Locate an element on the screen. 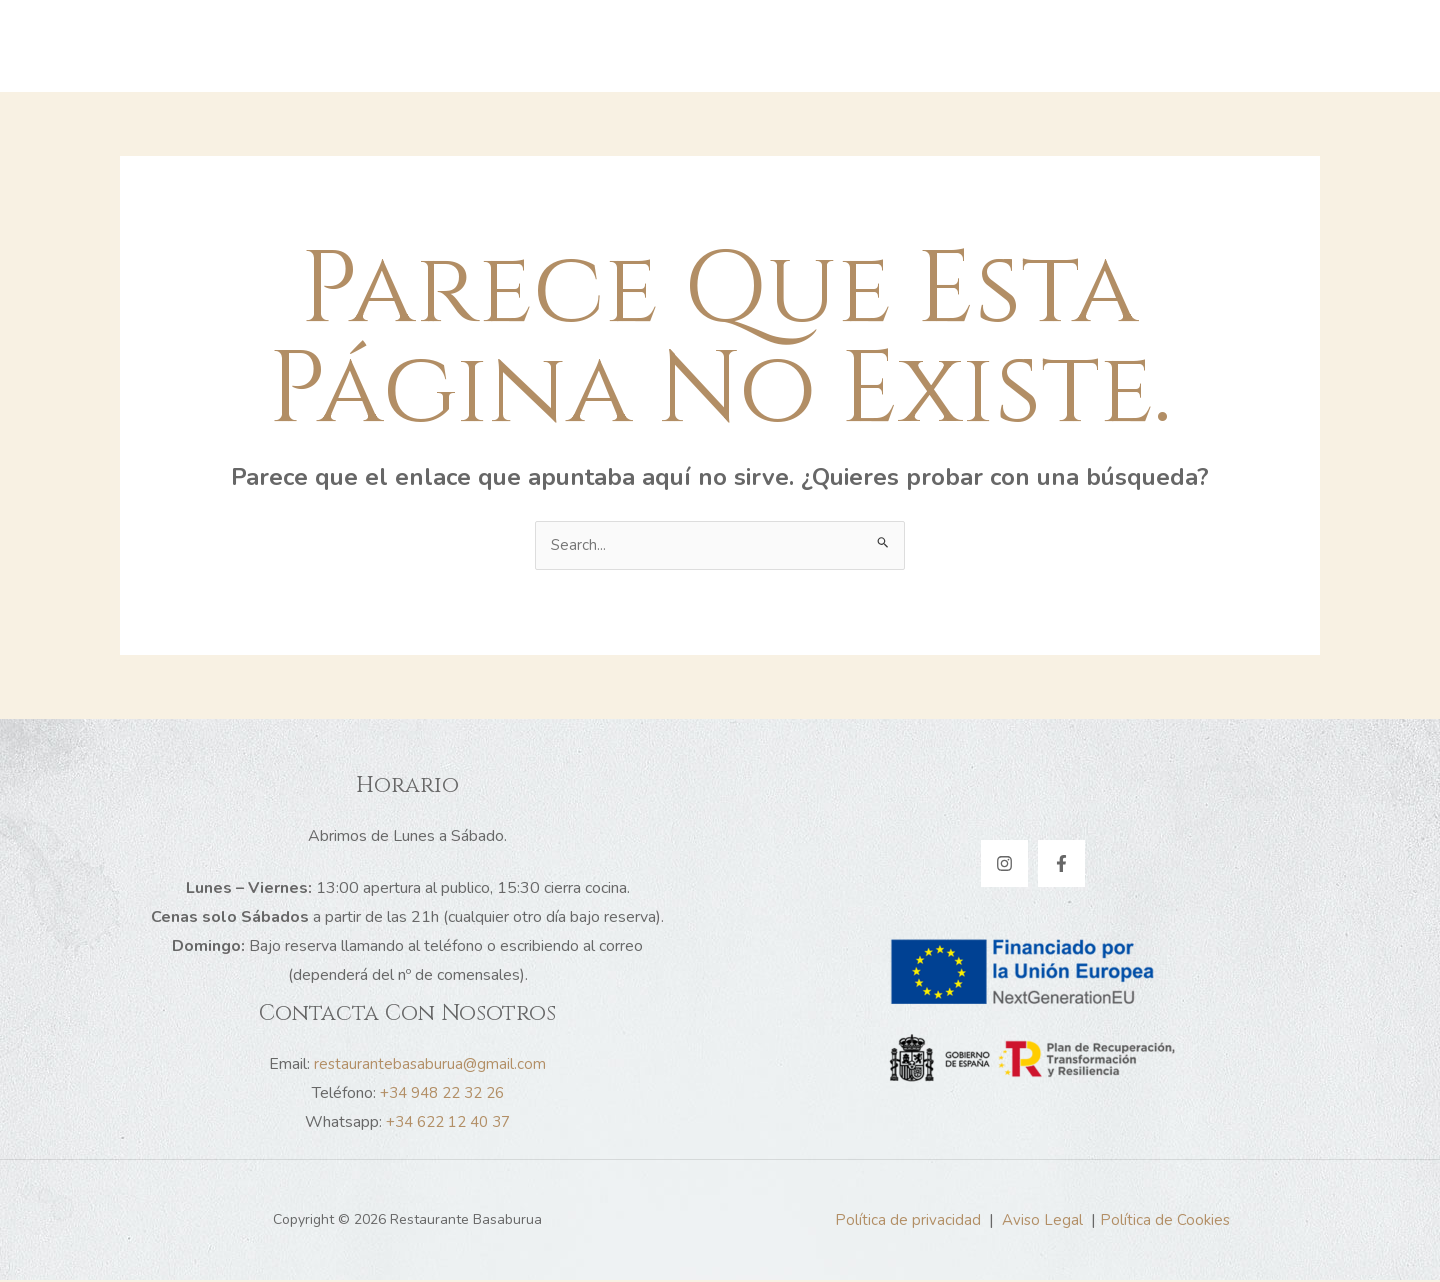  Nuestra carta is located at coordinates (832, 46).